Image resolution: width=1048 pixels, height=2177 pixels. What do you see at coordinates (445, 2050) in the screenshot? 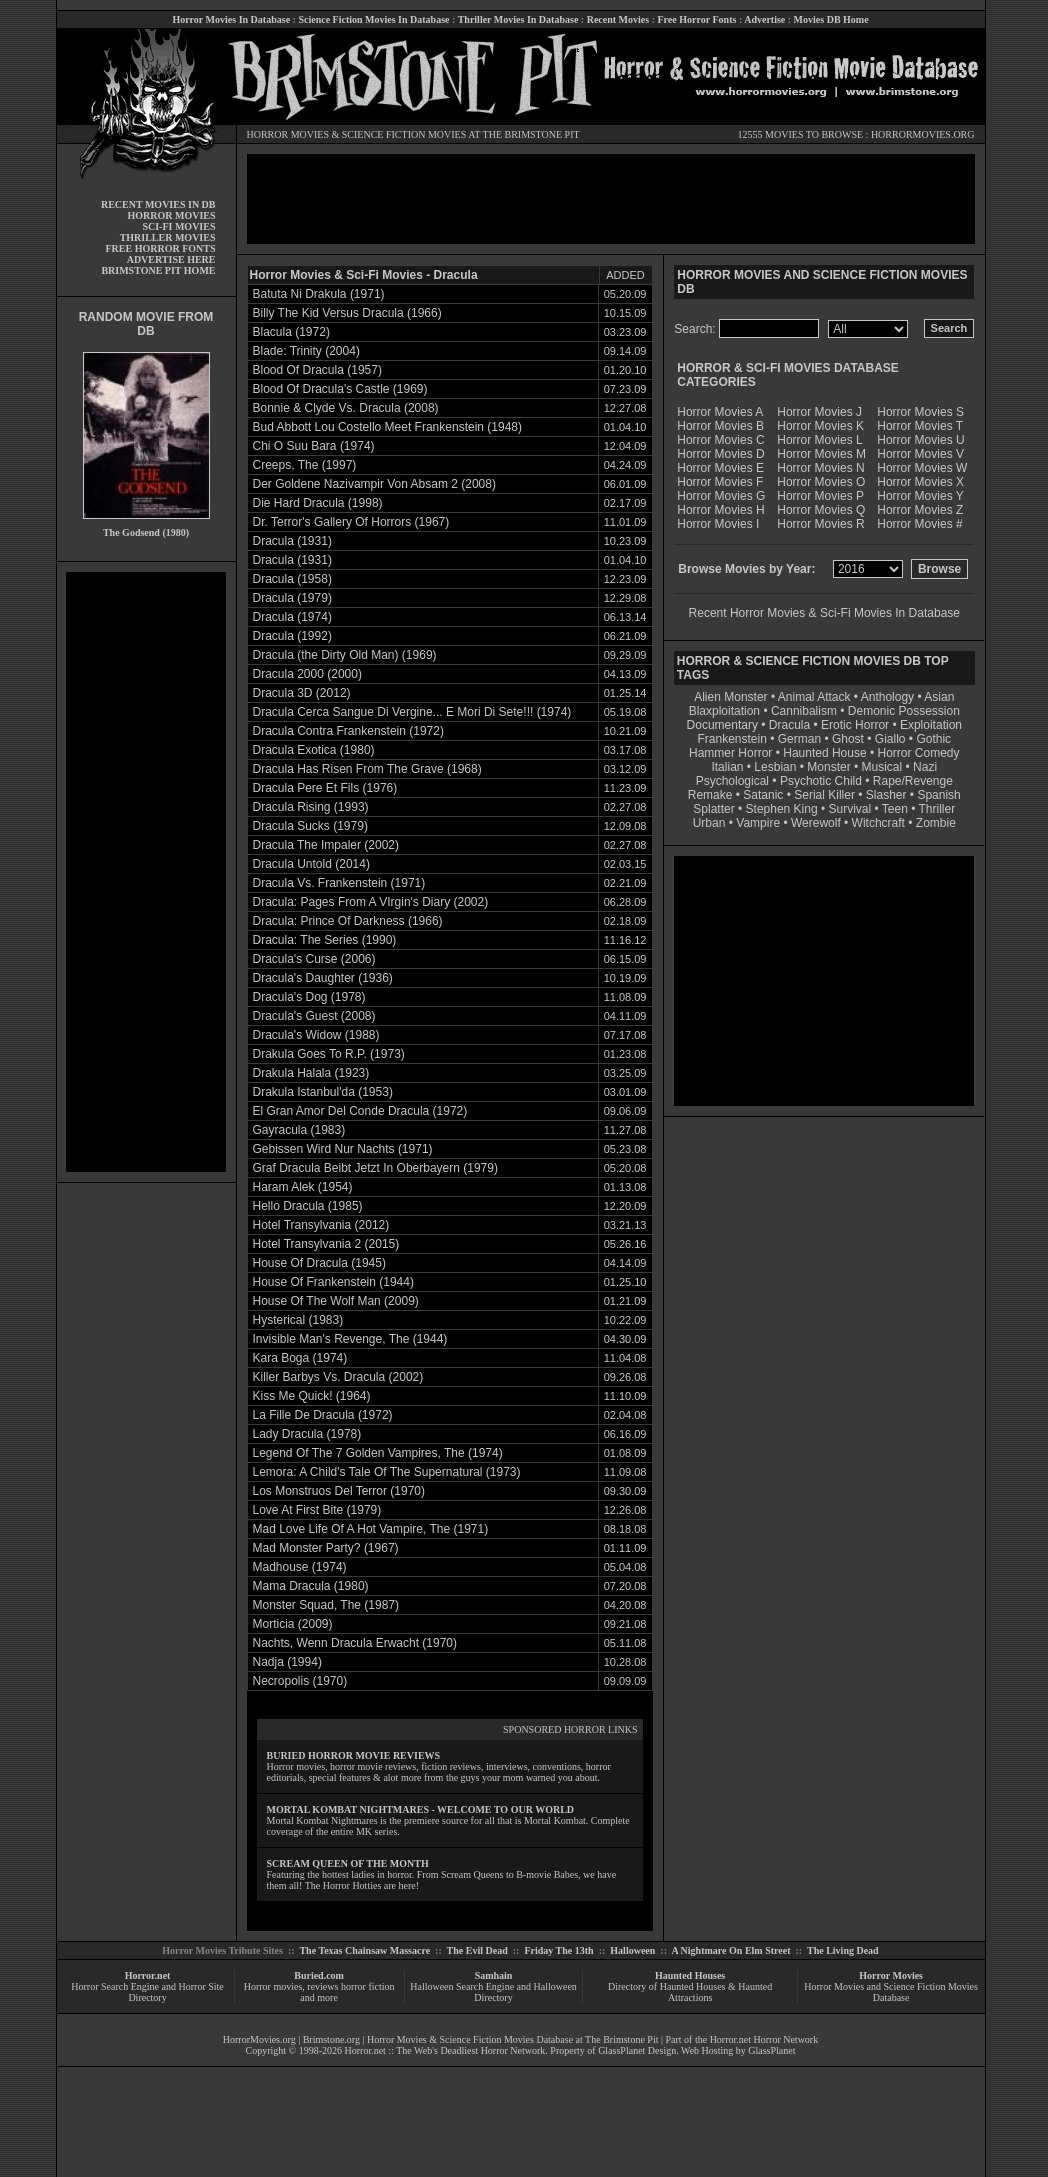
I see `Horror.net :: The Web's Deadliest Horror Network` at bounding box center [445, 2050].